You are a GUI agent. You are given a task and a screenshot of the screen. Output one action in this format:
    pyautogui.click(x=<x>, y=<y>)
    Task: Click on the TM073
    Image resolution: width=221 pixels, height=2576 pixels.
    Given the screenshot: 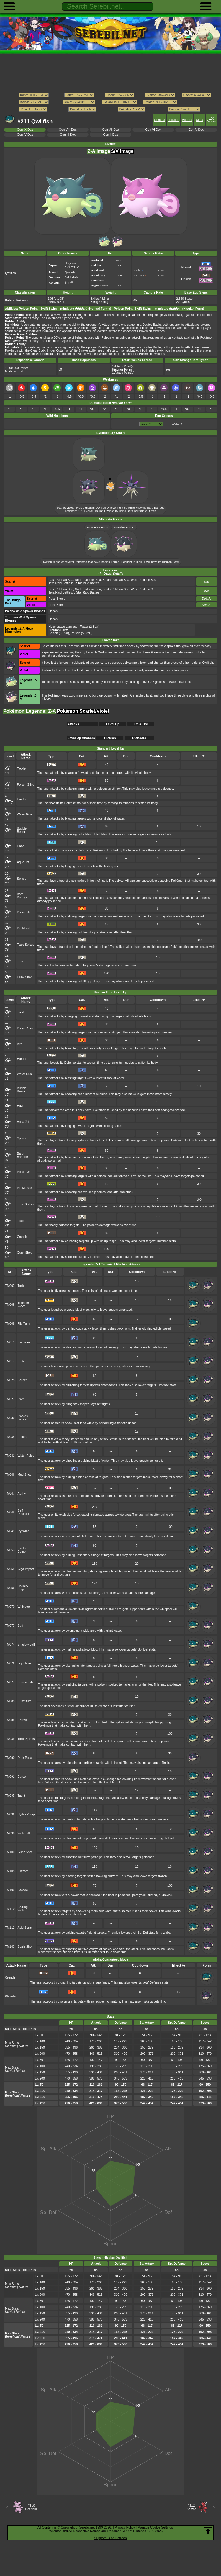 What is the action you would take?
    pyautogui.click(x=10, y=1625)
    